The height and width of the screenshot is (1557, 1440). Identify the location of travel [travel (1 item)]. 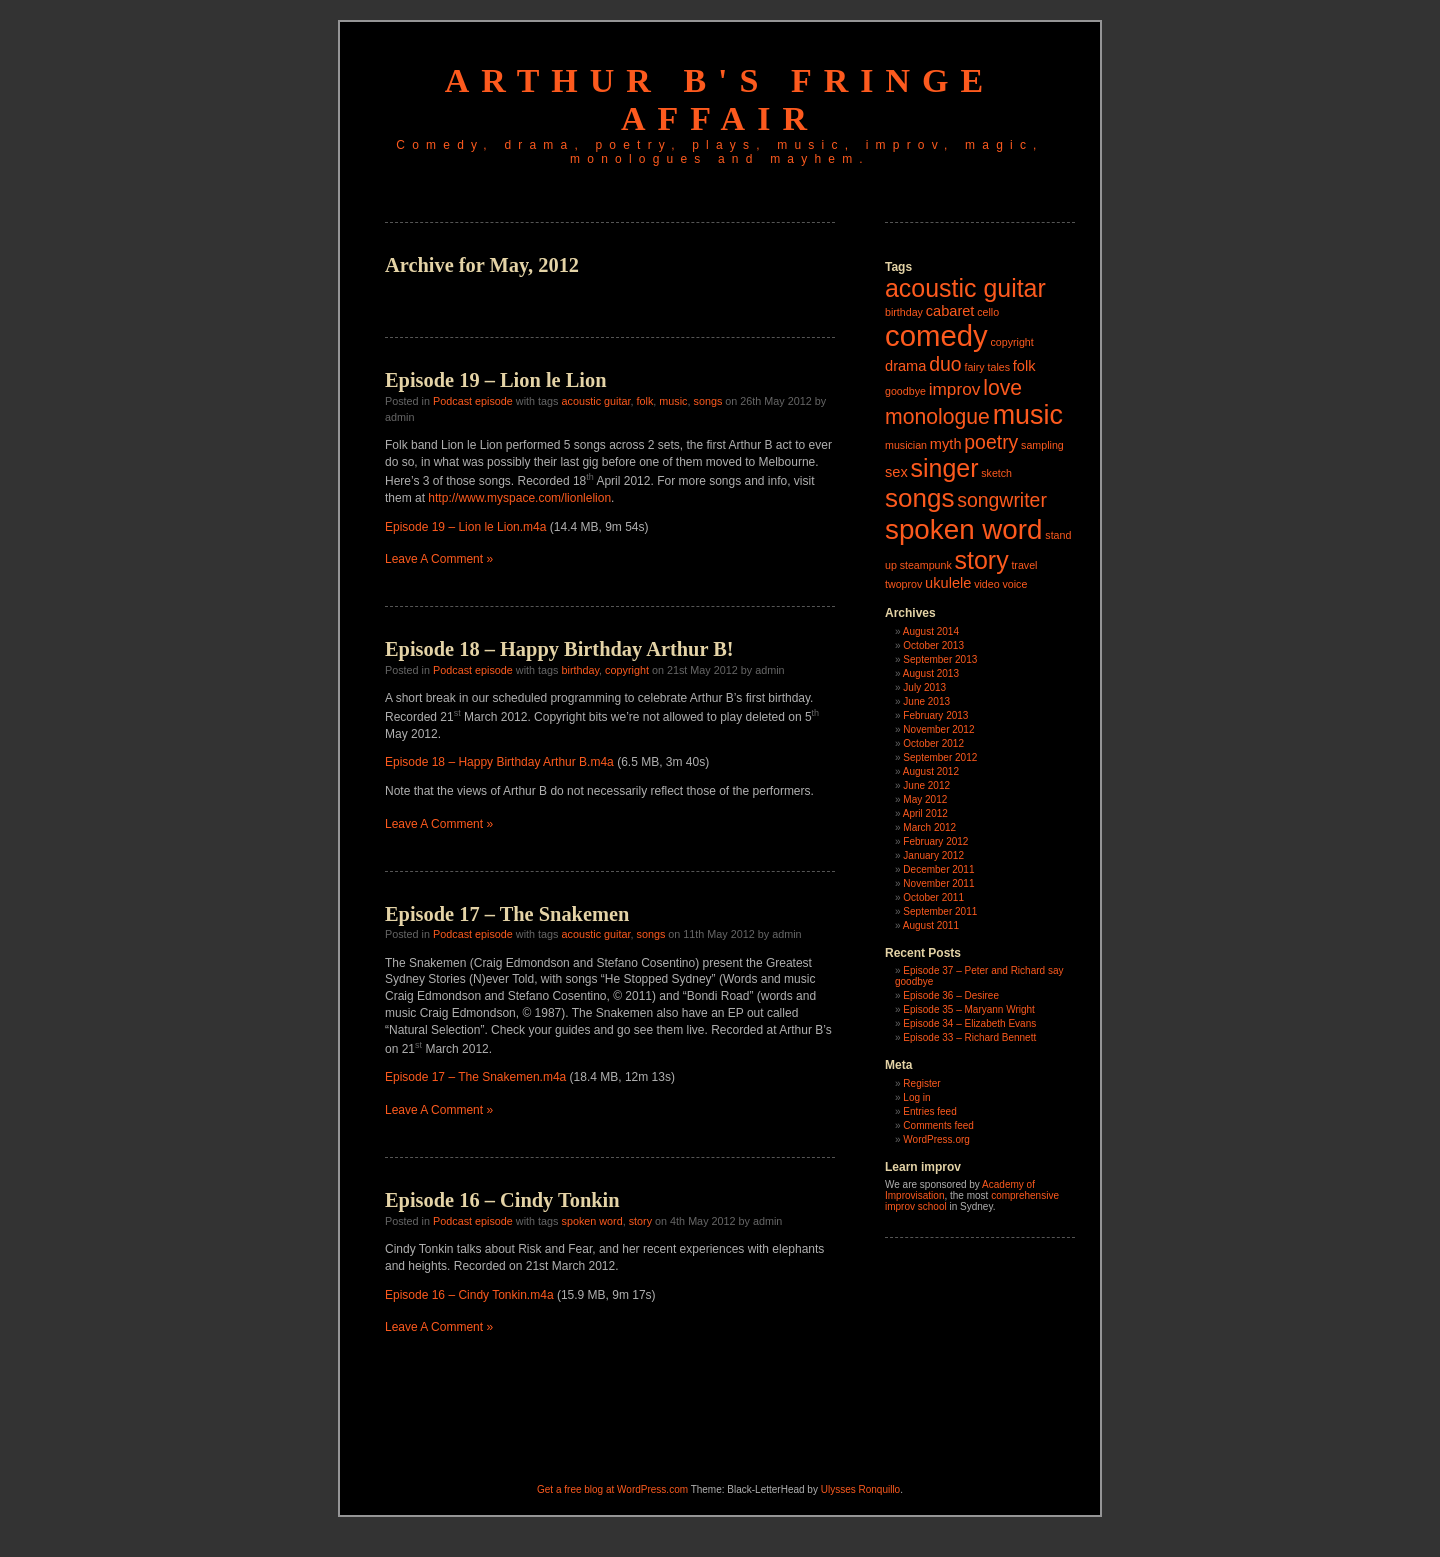
(1024, 565).